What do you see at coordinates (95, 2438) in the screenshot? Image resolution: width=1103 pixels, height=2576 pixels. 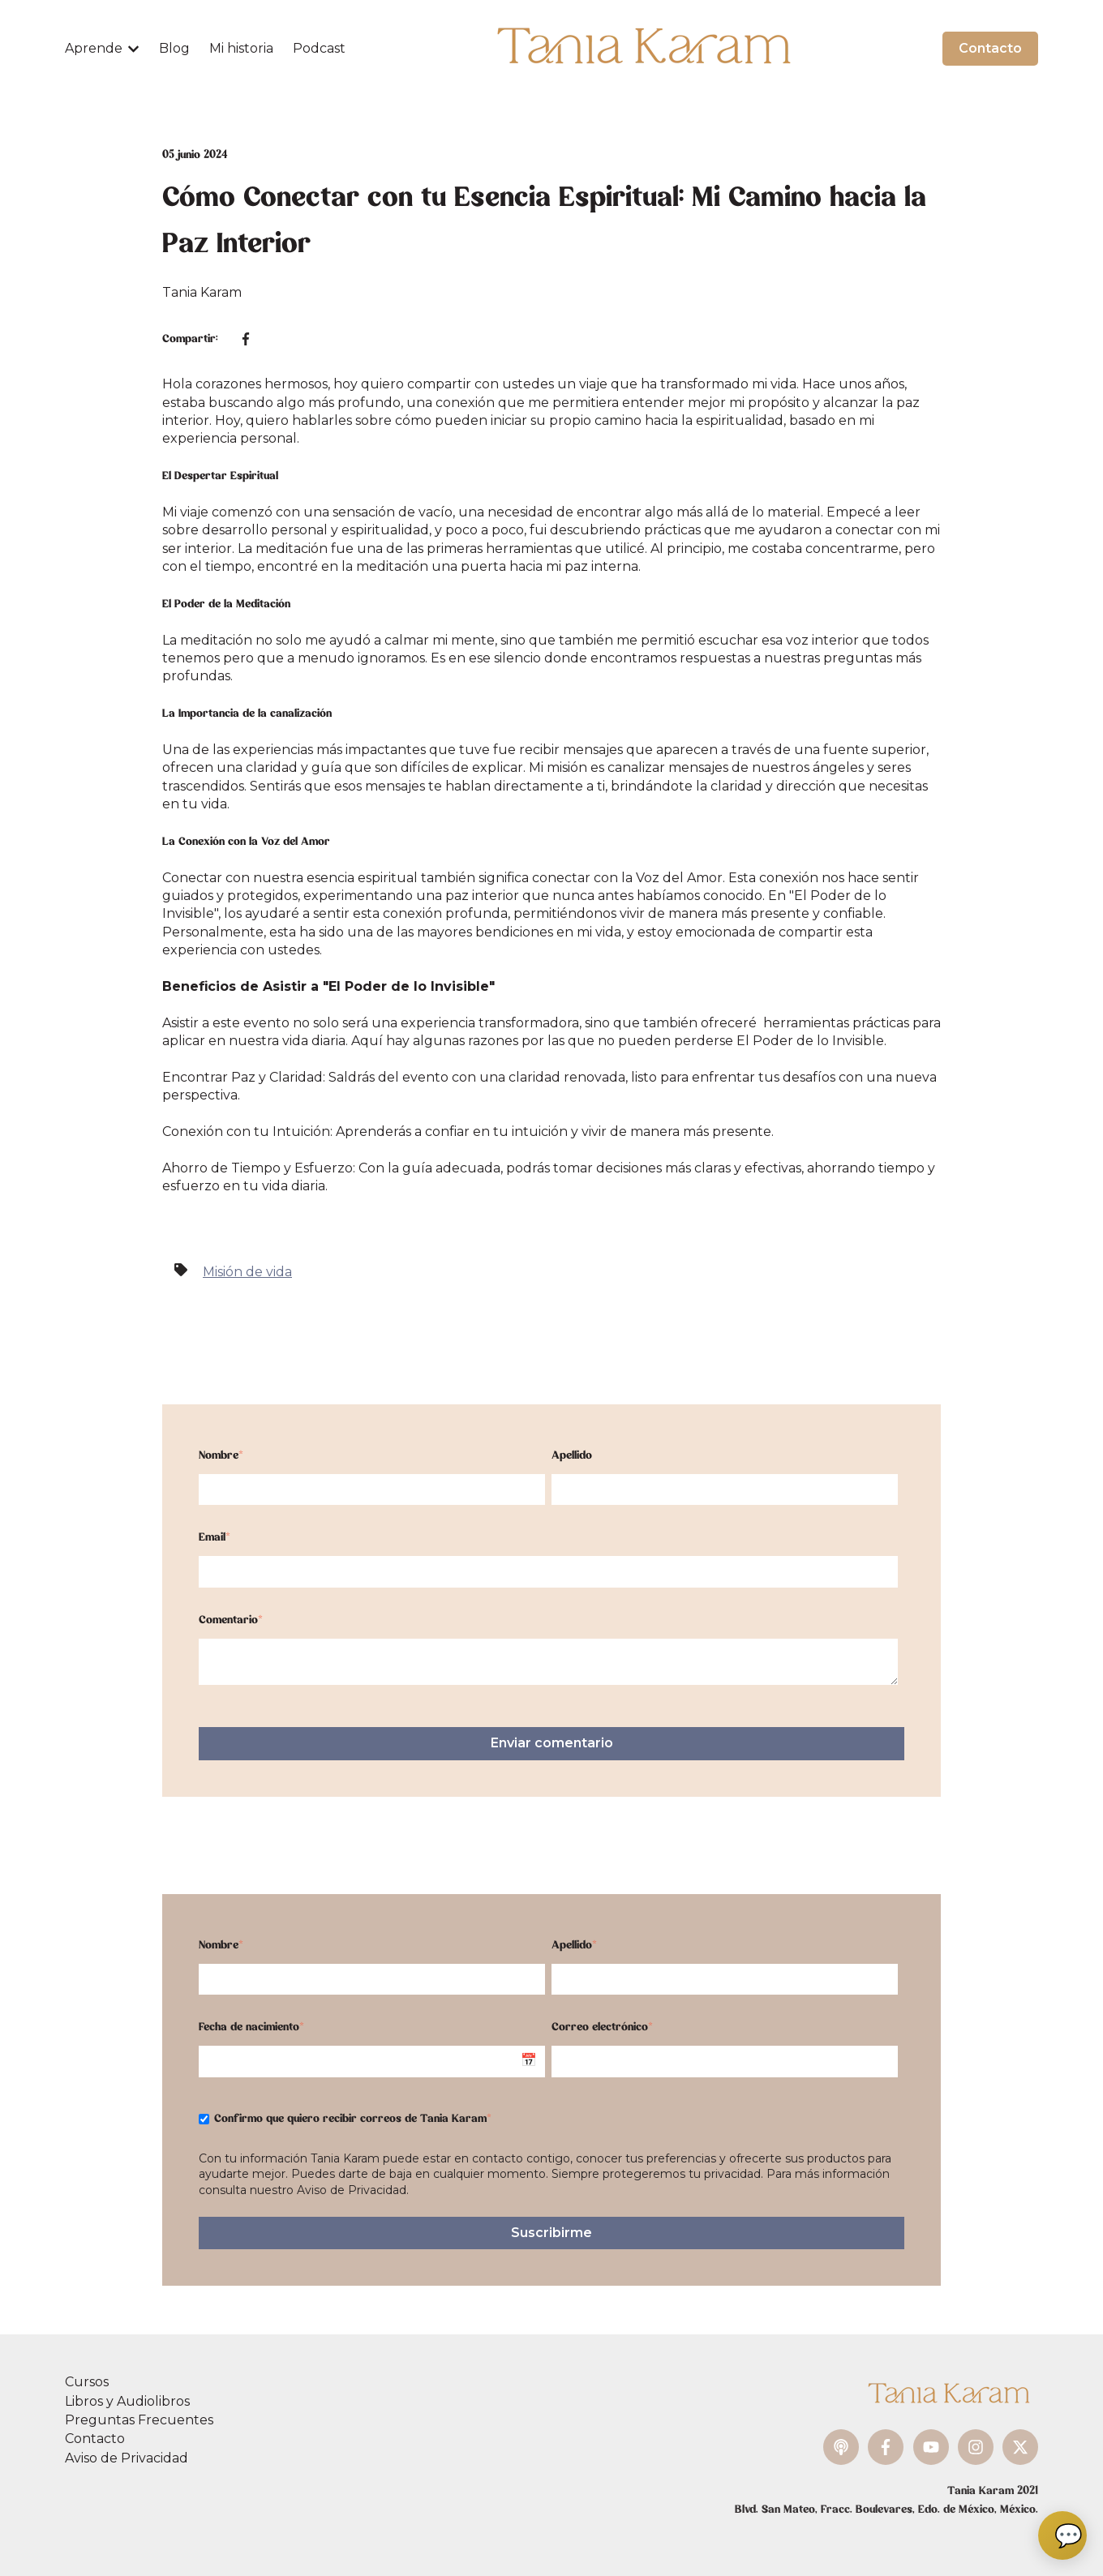 I see `Contacto [menuitem]` at bounding box center [95, 2438].